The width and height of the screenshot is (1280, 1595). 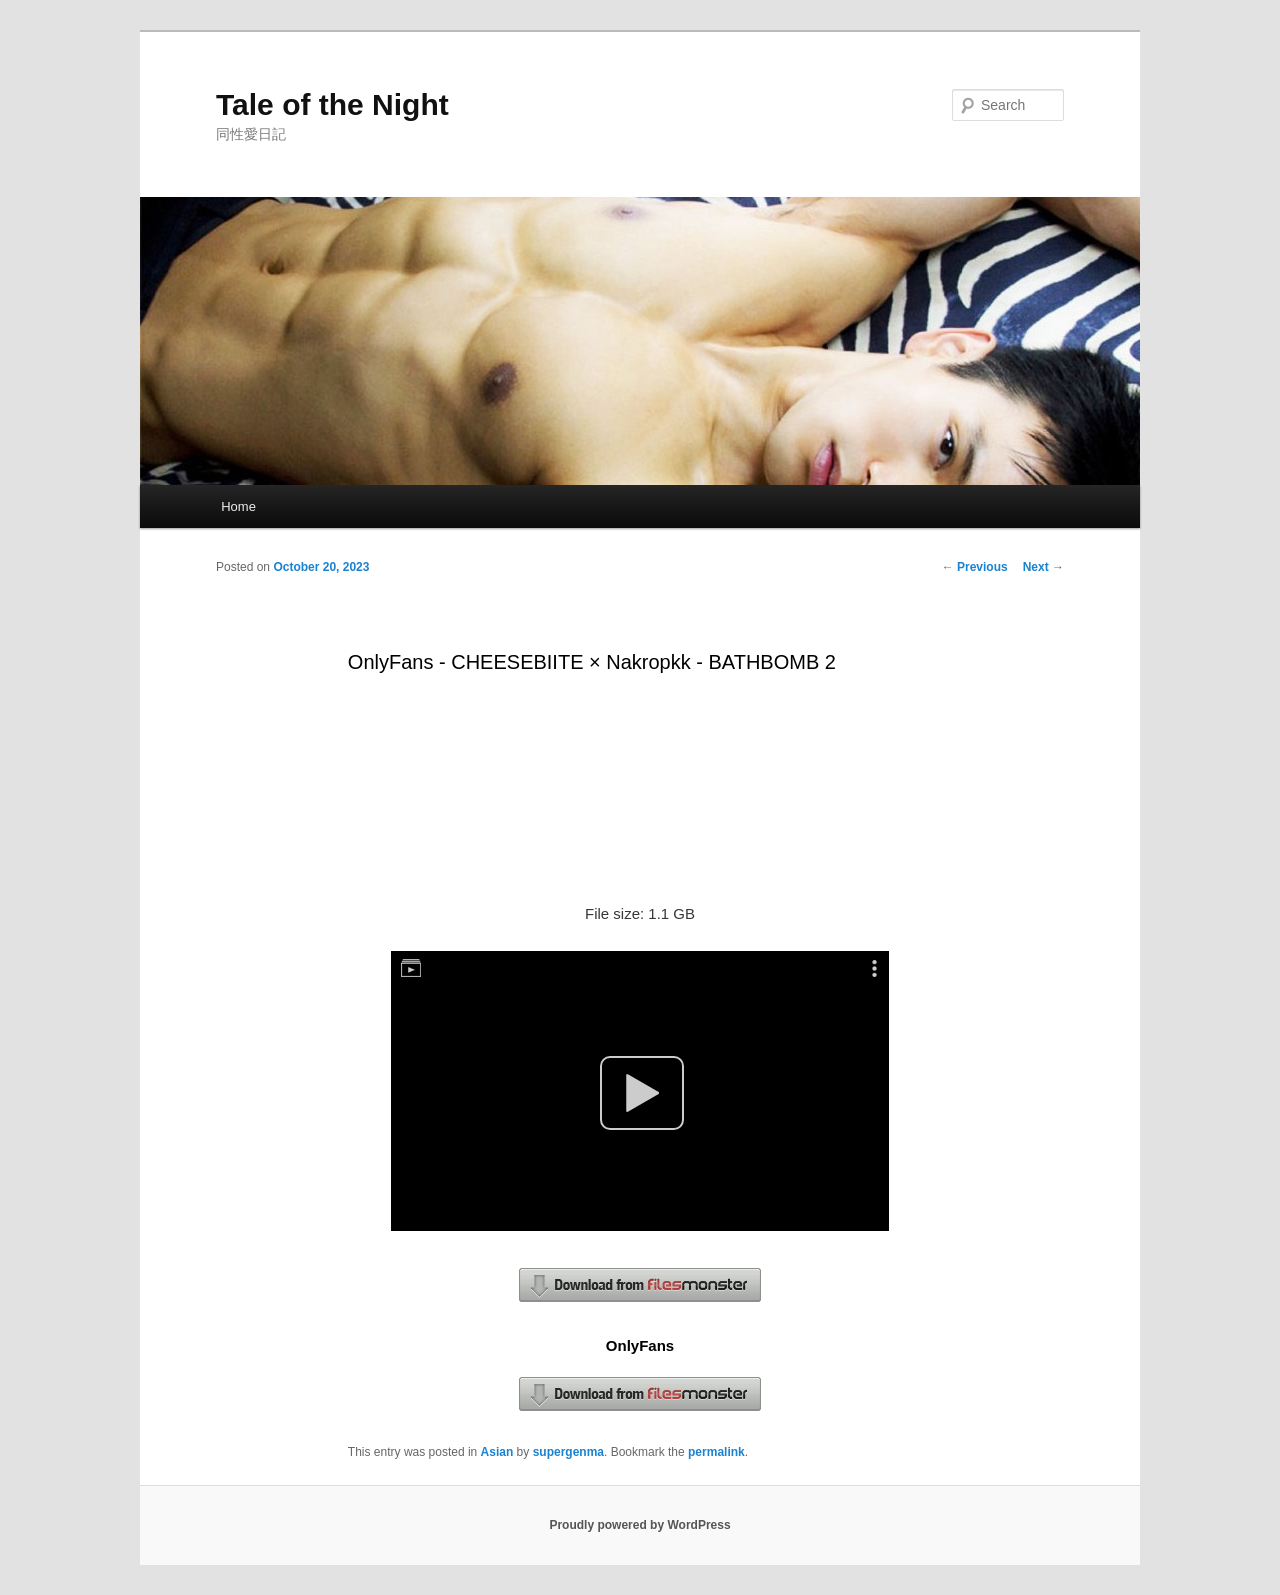 What do you see at coordinates (975, 567) in the screenshot?
I see `Previous` at bounding box center [975, 567].